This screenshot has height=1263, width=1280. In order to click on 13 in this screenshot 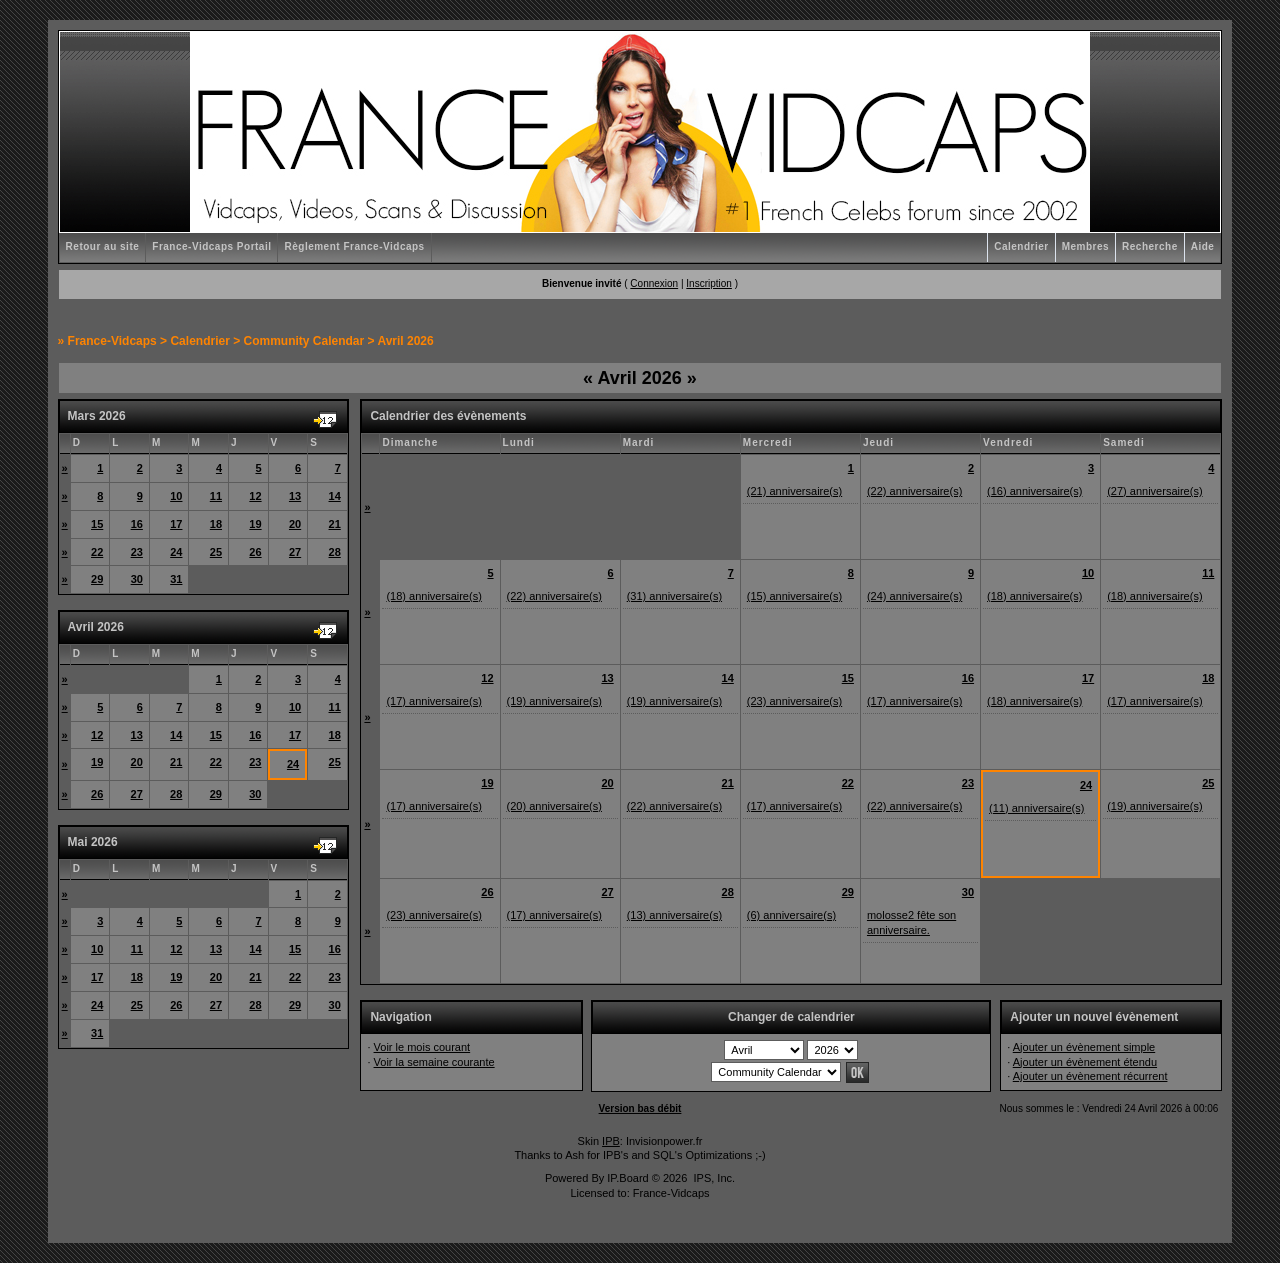, I will do `click(295, 496)`.